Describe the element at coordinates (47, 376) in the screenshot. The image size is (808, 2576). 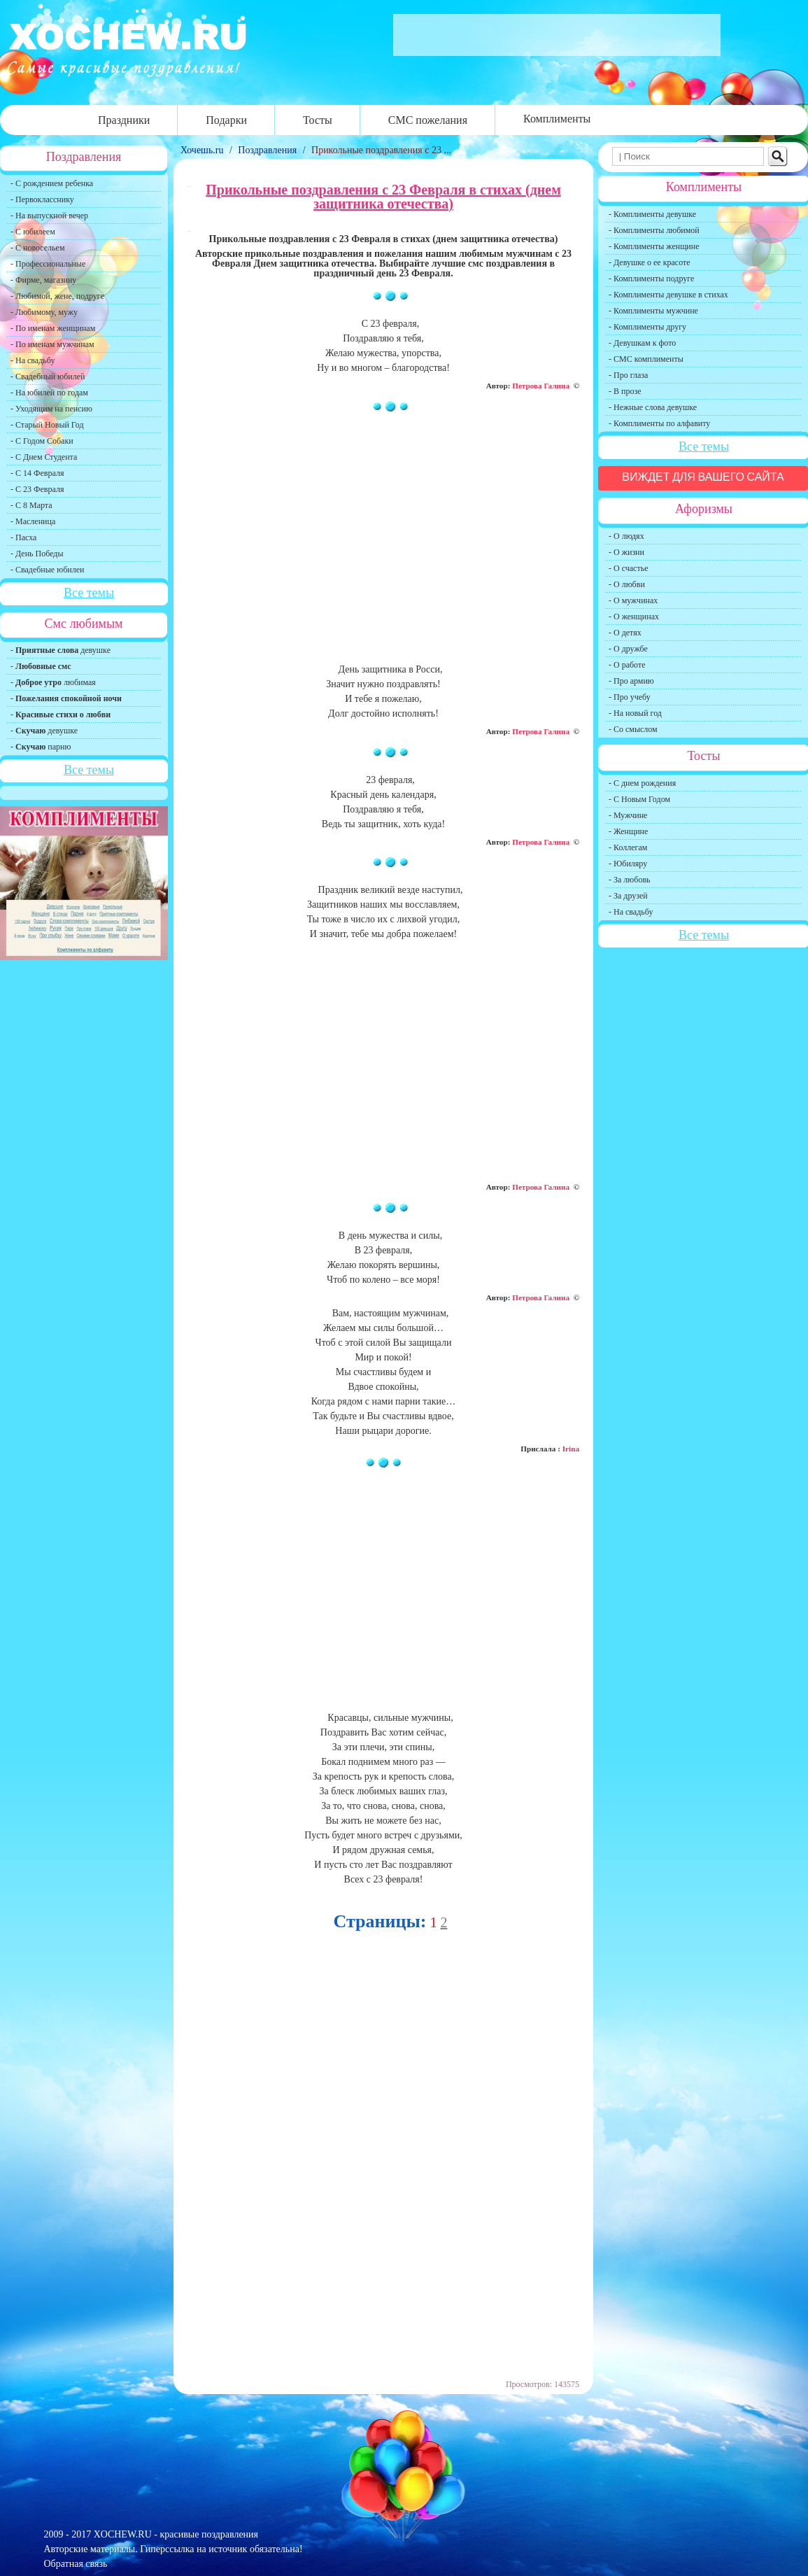
I see `- Свадебный юбилей` at that location.